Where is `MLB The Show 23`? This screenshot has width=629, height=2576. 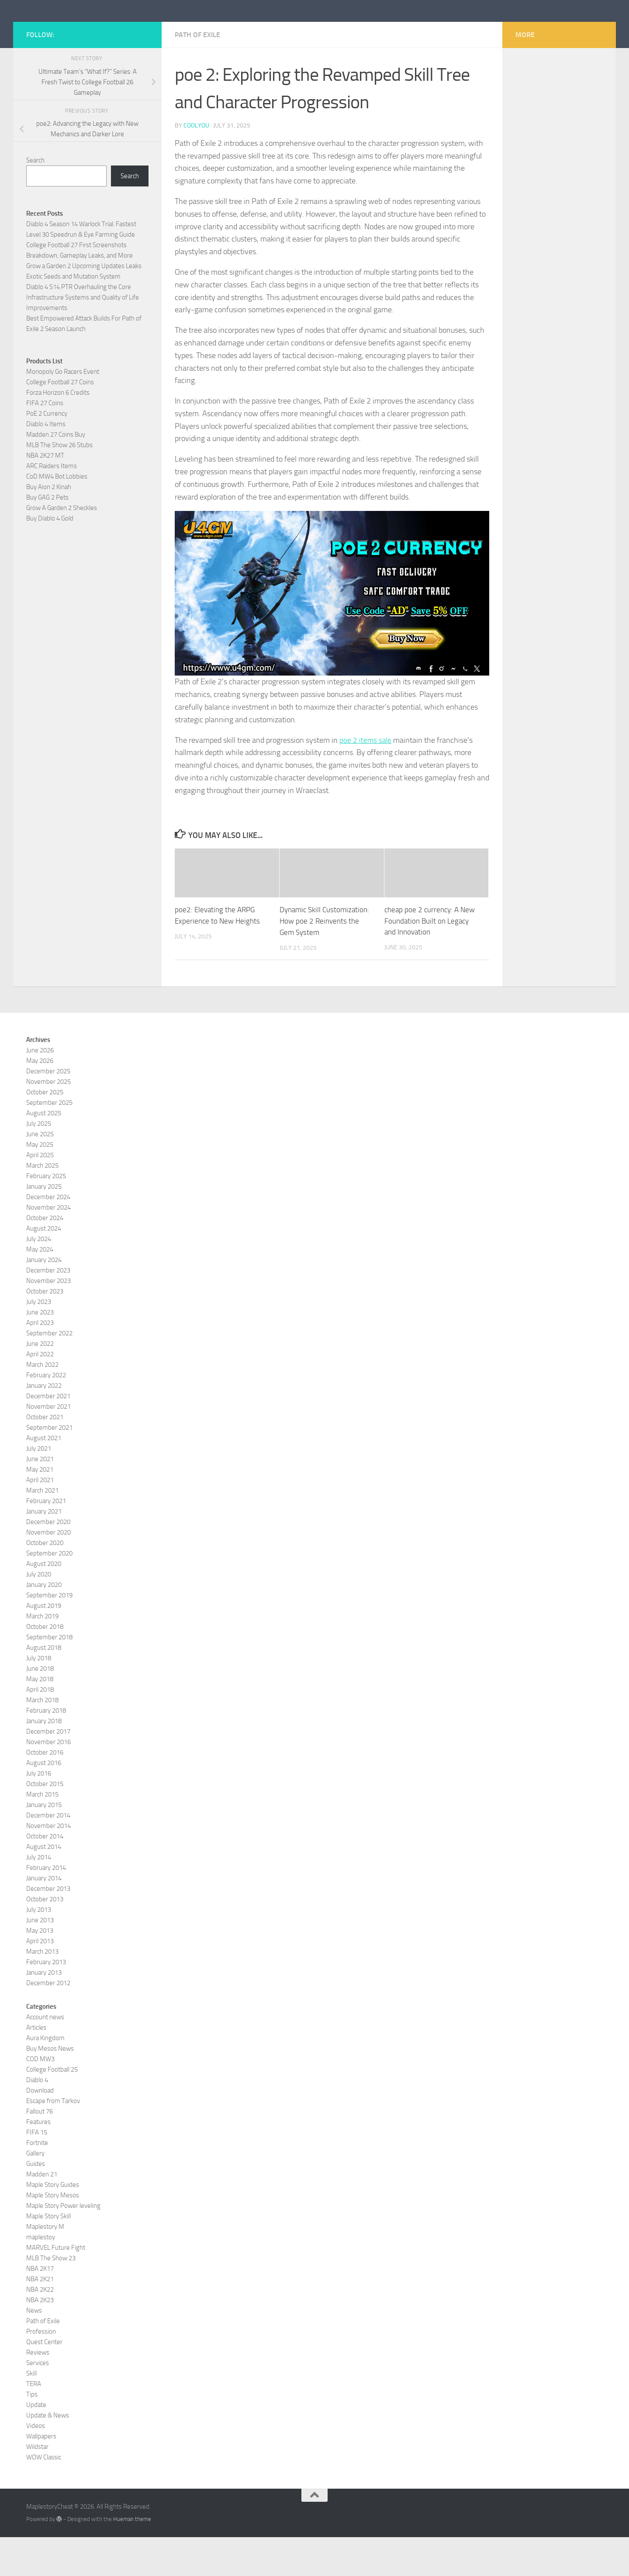
MLB The Show 23 is located at coordinates (51, 2297).